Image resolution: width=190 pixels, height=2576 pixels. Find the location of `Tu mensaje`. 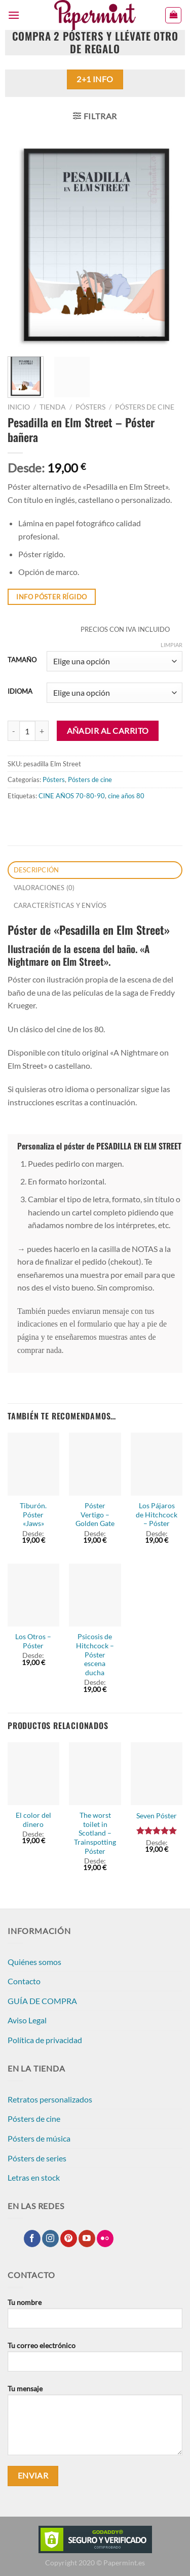

Tu mensaje is located at coordinates (95, 2423).